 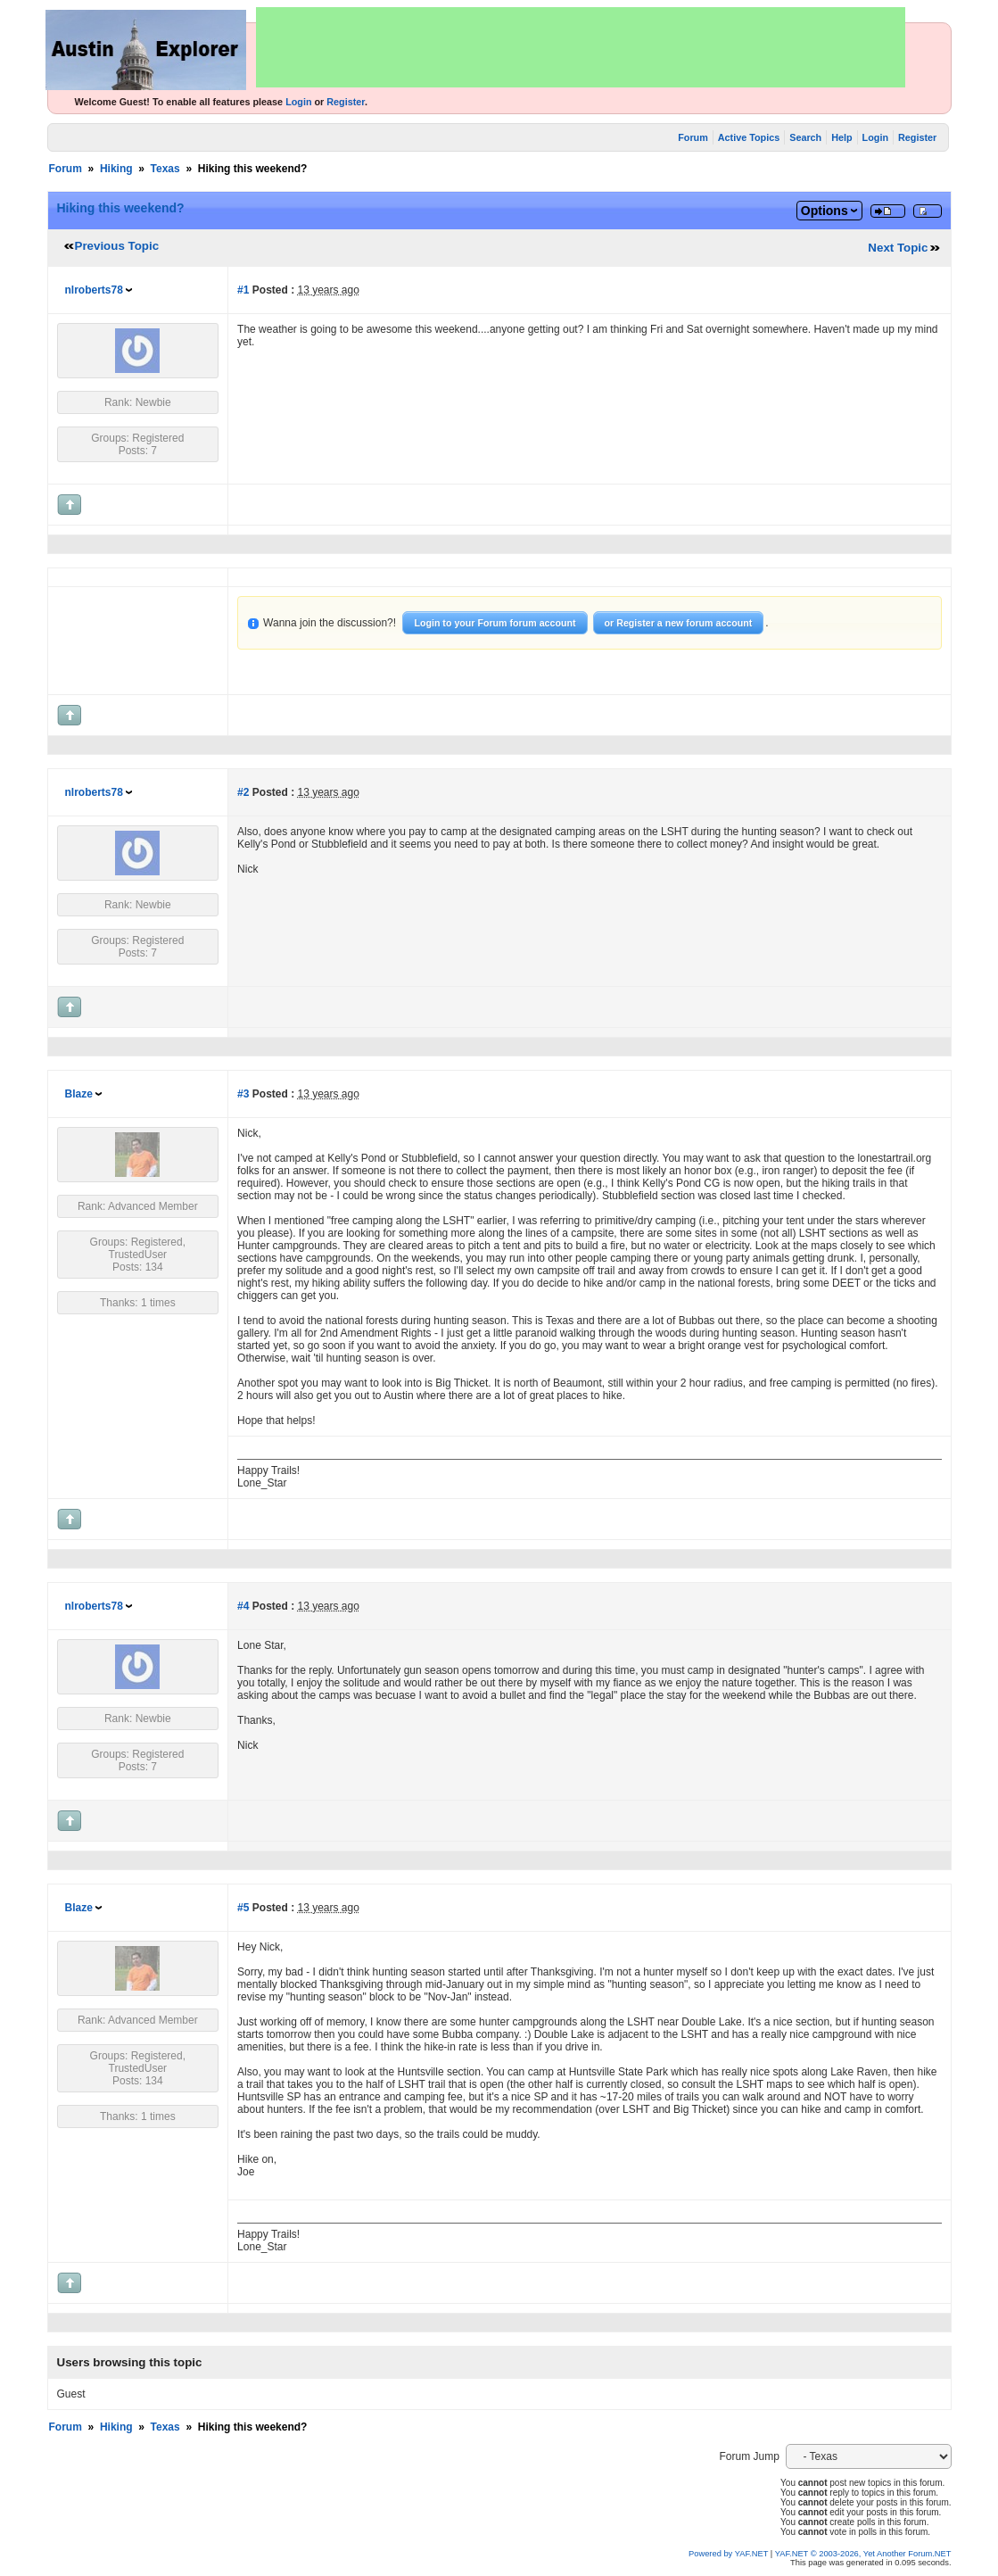 I want to click on Forum, so click(x=693, y=137).